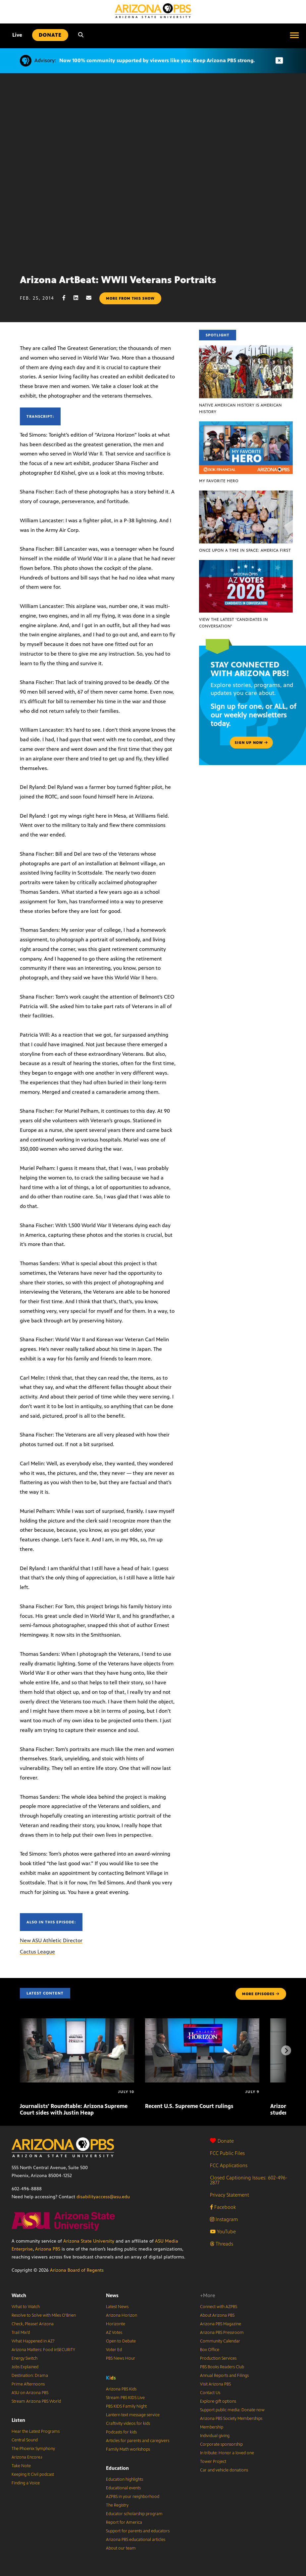 This screenshot has width=306, height=2576. Describe the element at coordinates (138, 2531) in the screenshot. I see `Support for parents and educators` at that location.